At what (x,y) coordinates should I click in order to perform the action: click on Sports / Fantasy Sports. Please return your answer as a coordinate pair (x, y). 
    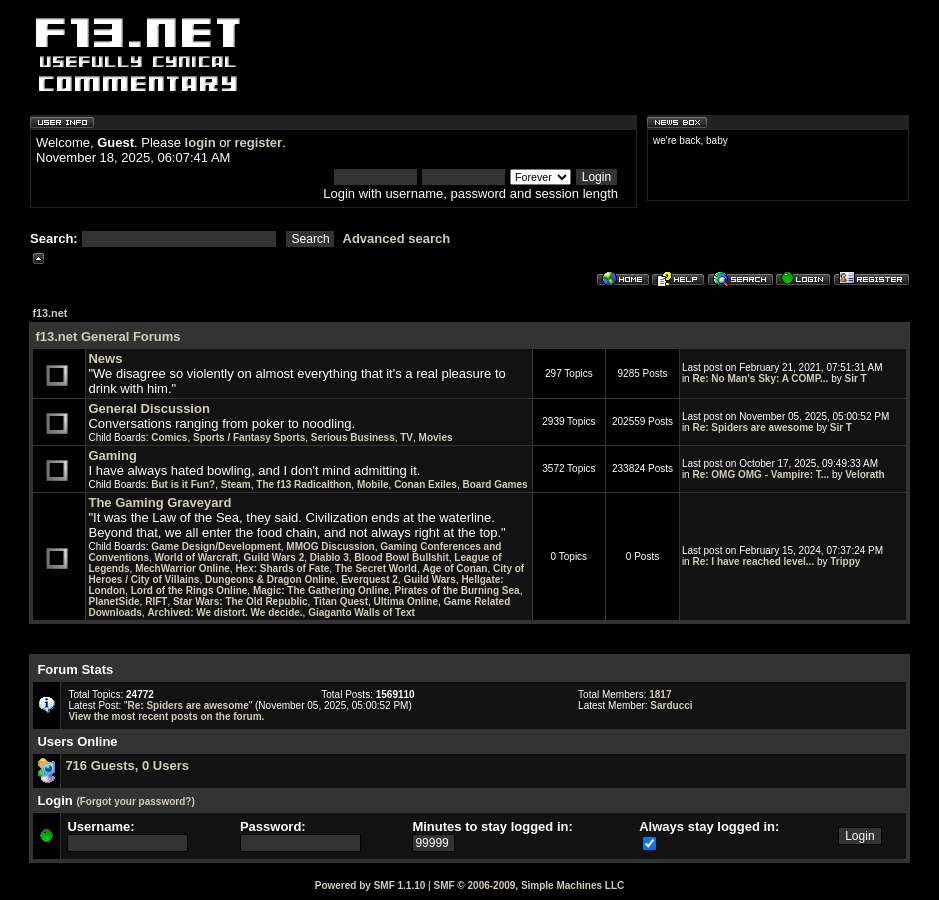
    Looking at the image, I should click on (249, 437).